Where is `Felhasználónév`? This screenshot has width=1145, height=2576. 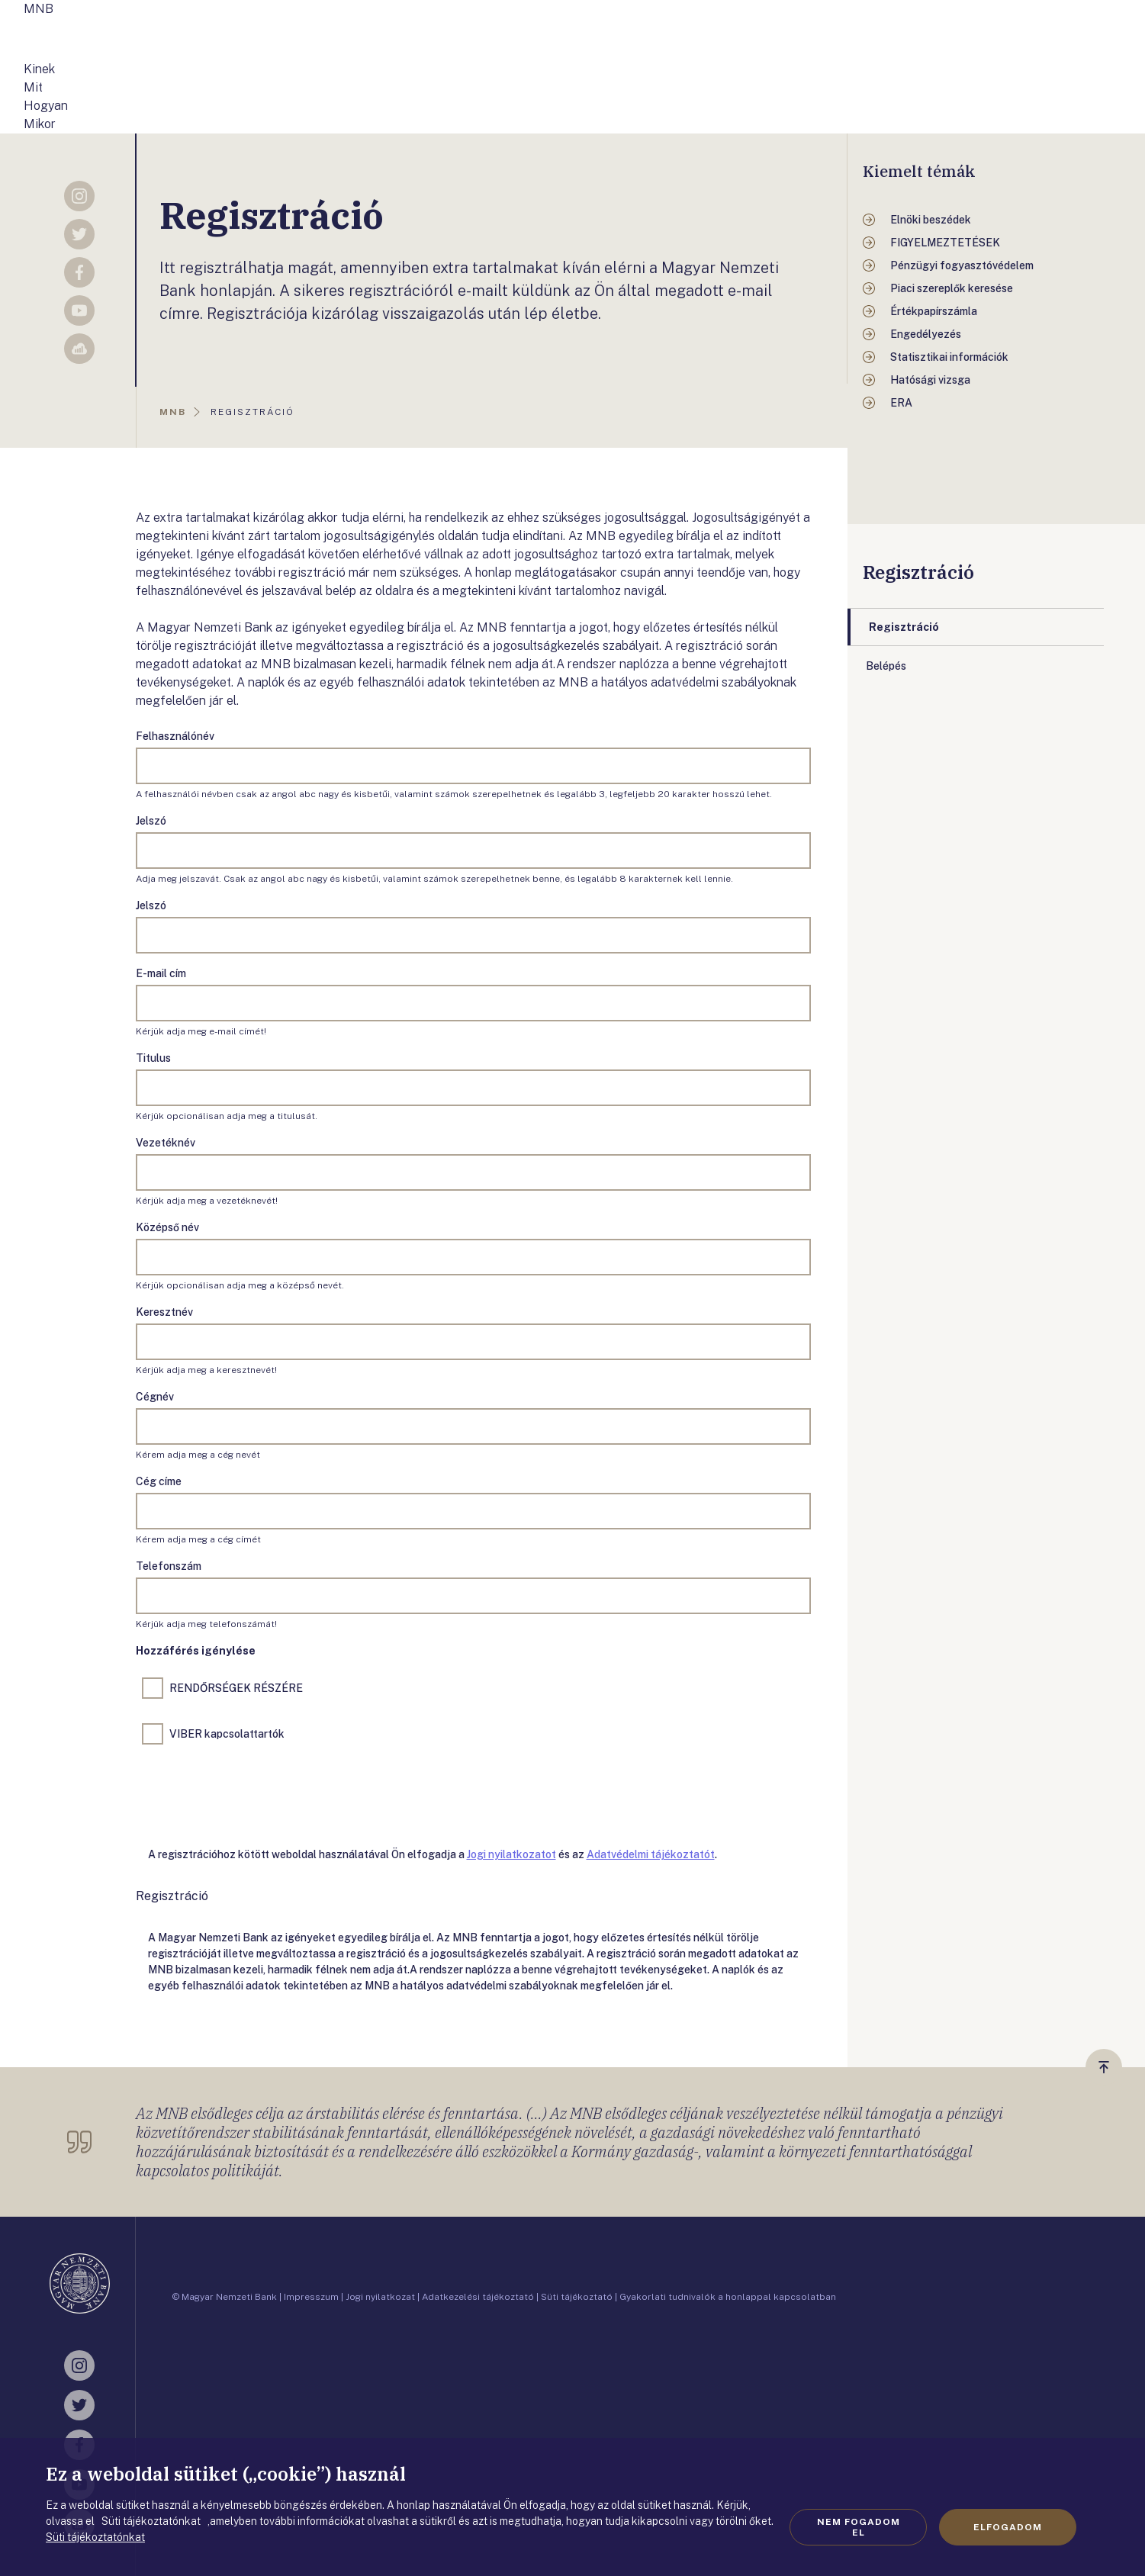
Felhasználónév is located at coordinates (175, 736).